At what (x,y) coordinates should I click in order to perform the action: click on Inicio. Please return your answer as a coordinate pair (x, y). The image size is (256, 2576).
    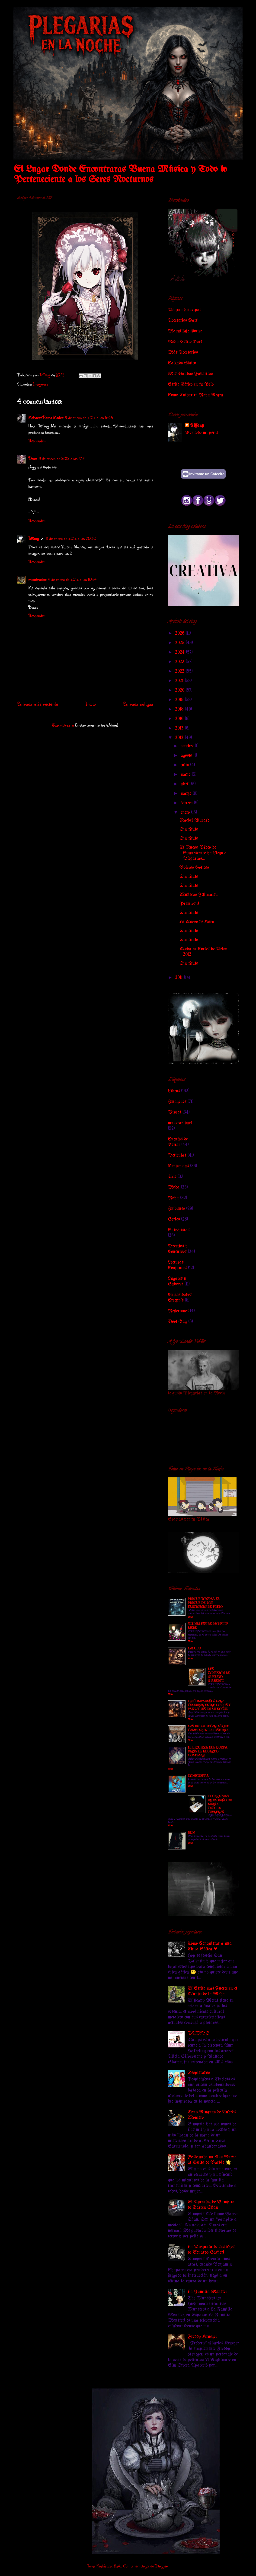
    Looking at the image, I should click on (90, 703).